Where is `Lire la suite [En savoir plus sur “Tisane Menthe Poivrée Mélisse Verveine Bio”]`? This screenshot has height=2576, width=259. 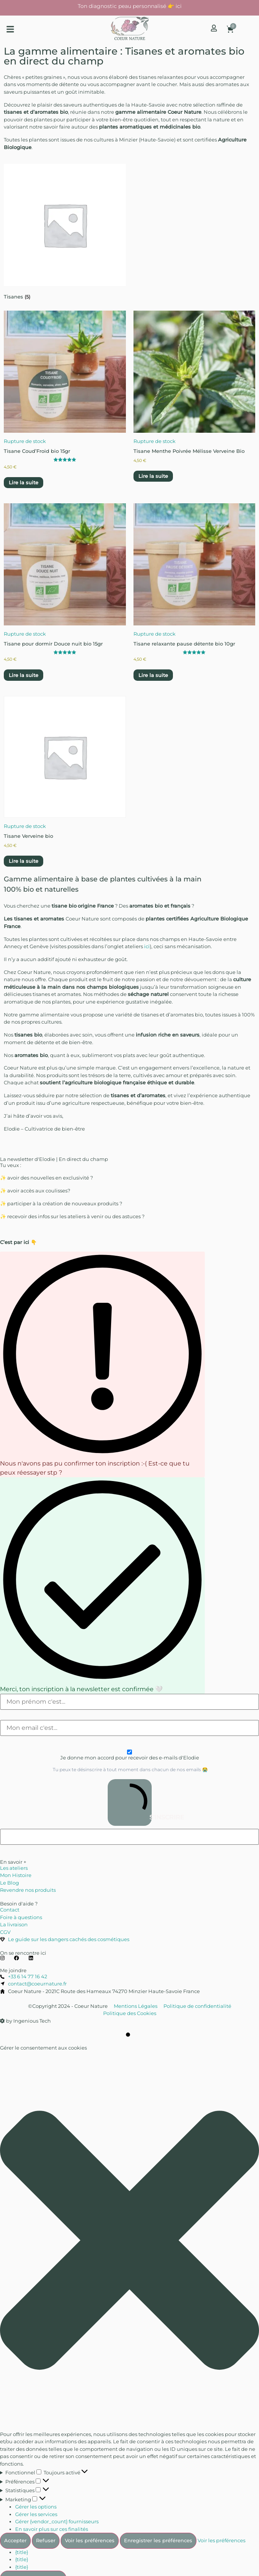 Lire la suite [En savoir plus sur “Tisane Menthe Poivrée Mélisse Verveine Bio”] is located at coordinates (153, 476).